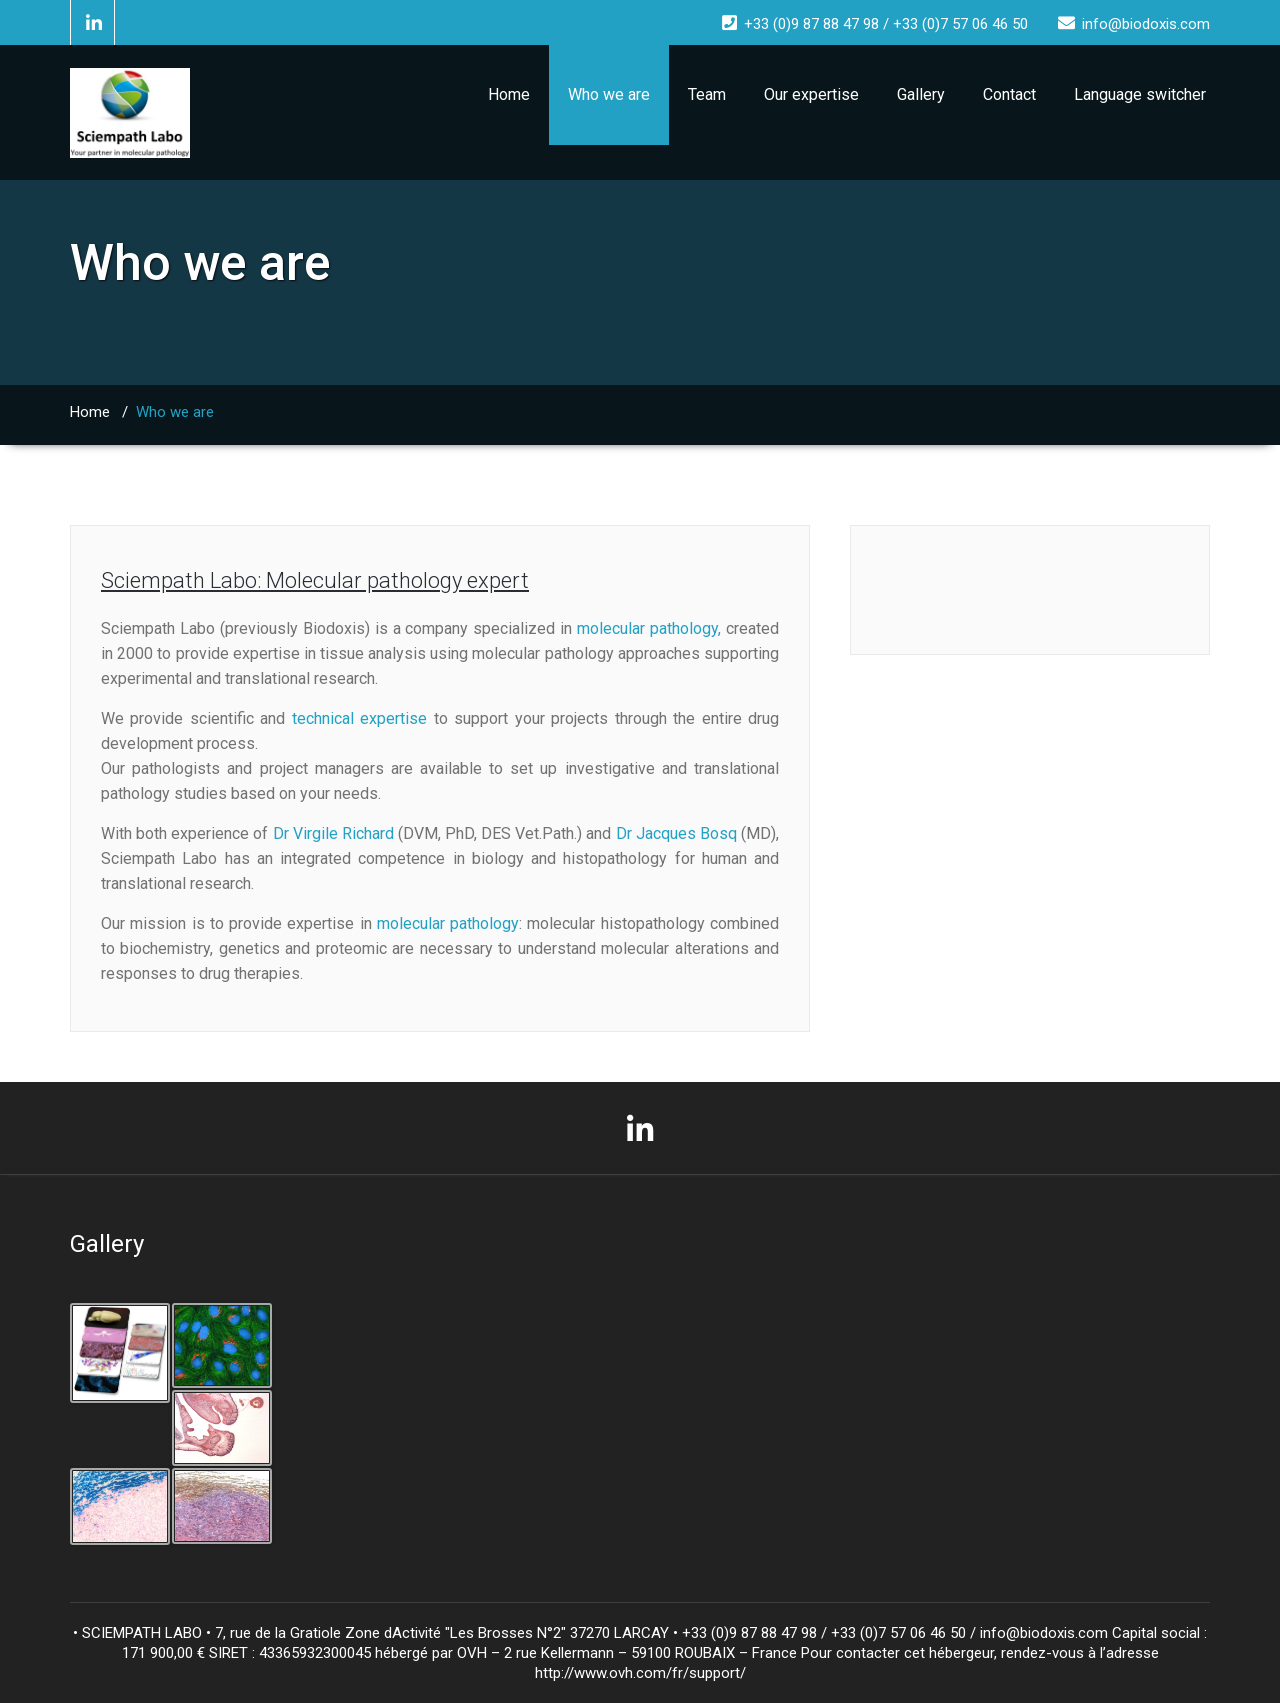 The image size is (1280, 1703). Describe the element at coordinates (448, 923) in the screenshot. I see `molecular pathology` at that location.